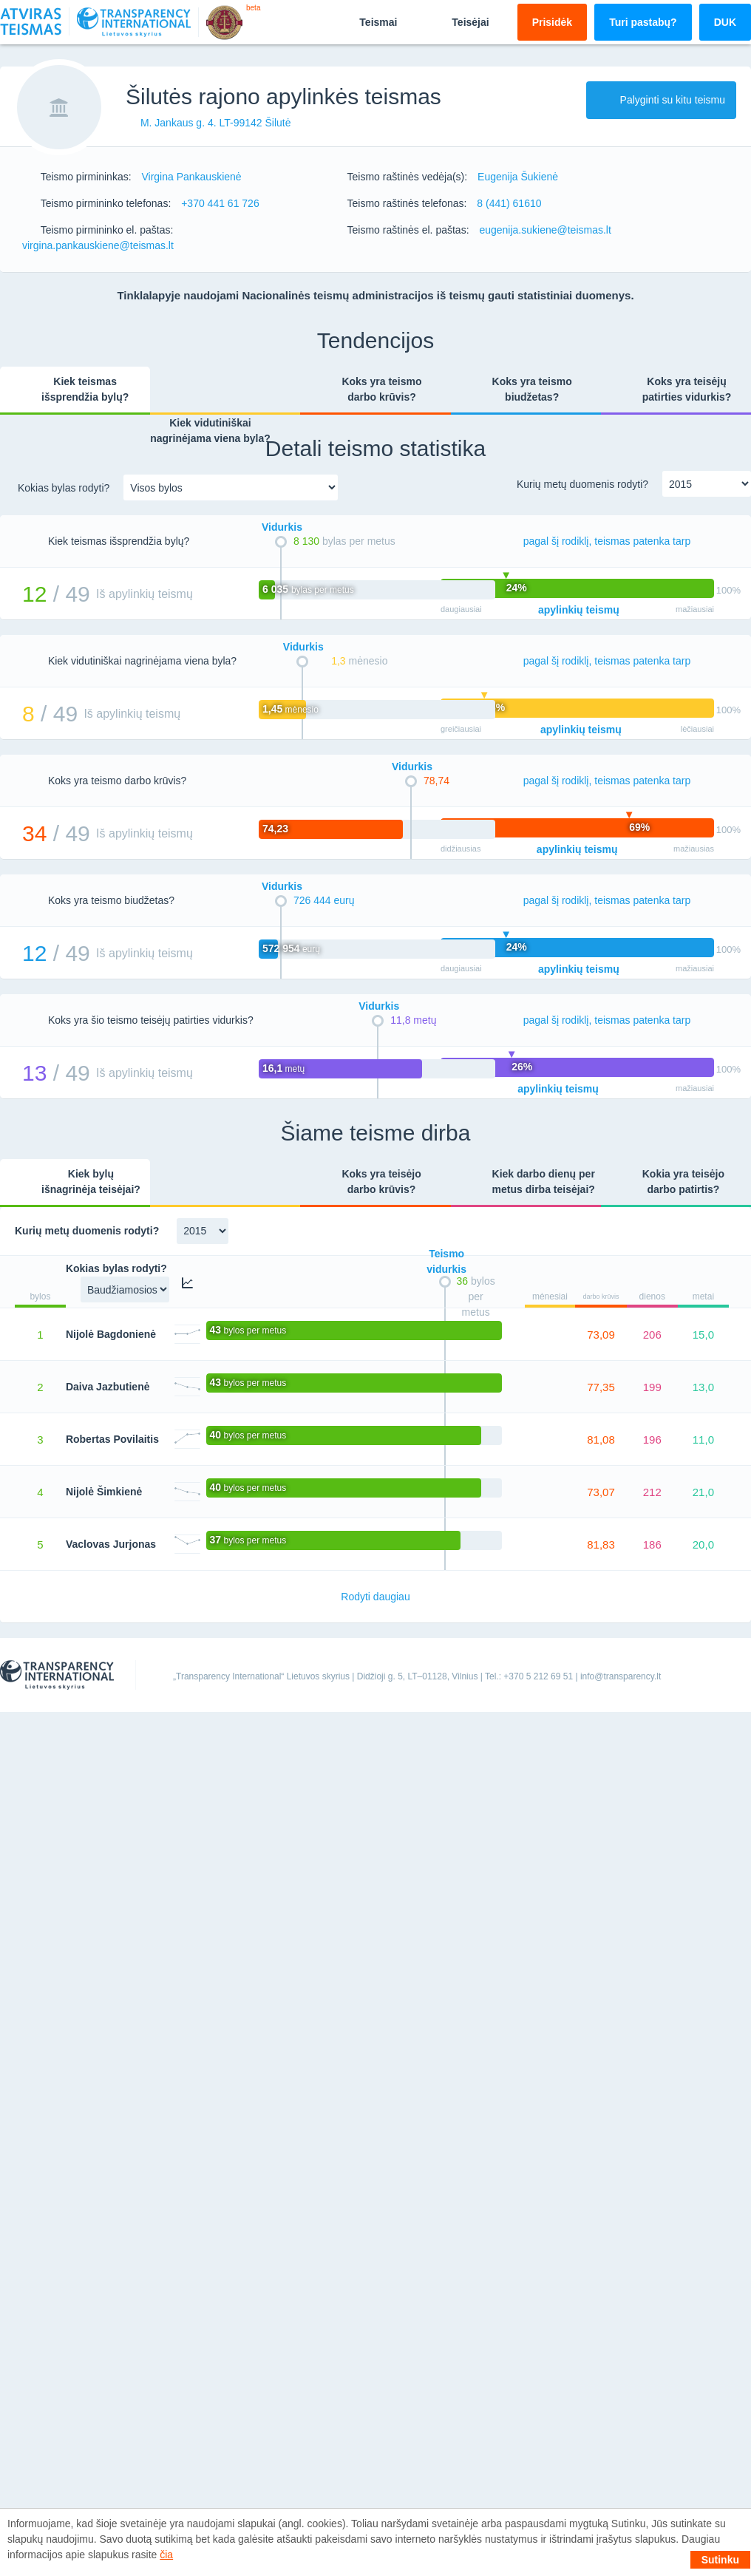  What do you see at coordinates (112, 1439) in the screenshot?
I see `Robertas Povilaitis` at bounding box center [112, 1439].